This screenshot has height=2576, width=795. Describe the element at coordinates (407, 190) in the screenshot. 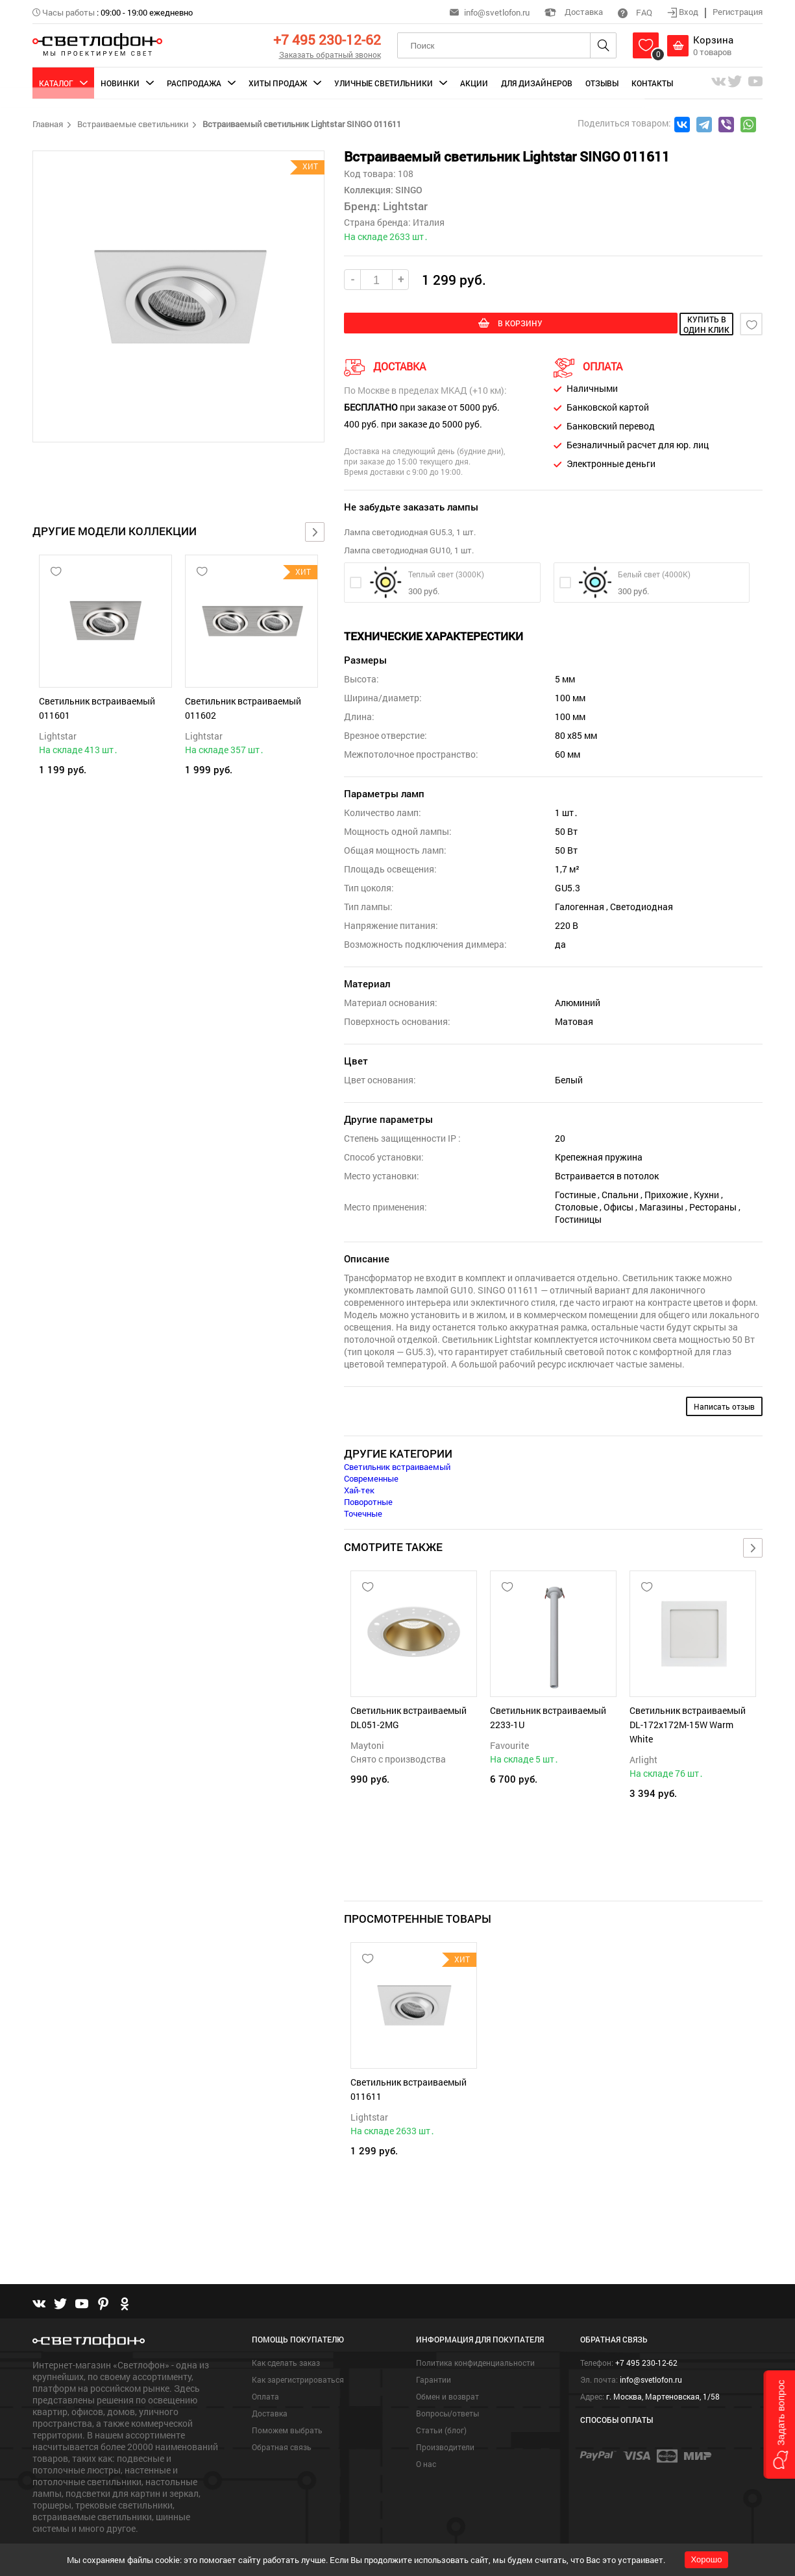

I see `SINGO` at that location.